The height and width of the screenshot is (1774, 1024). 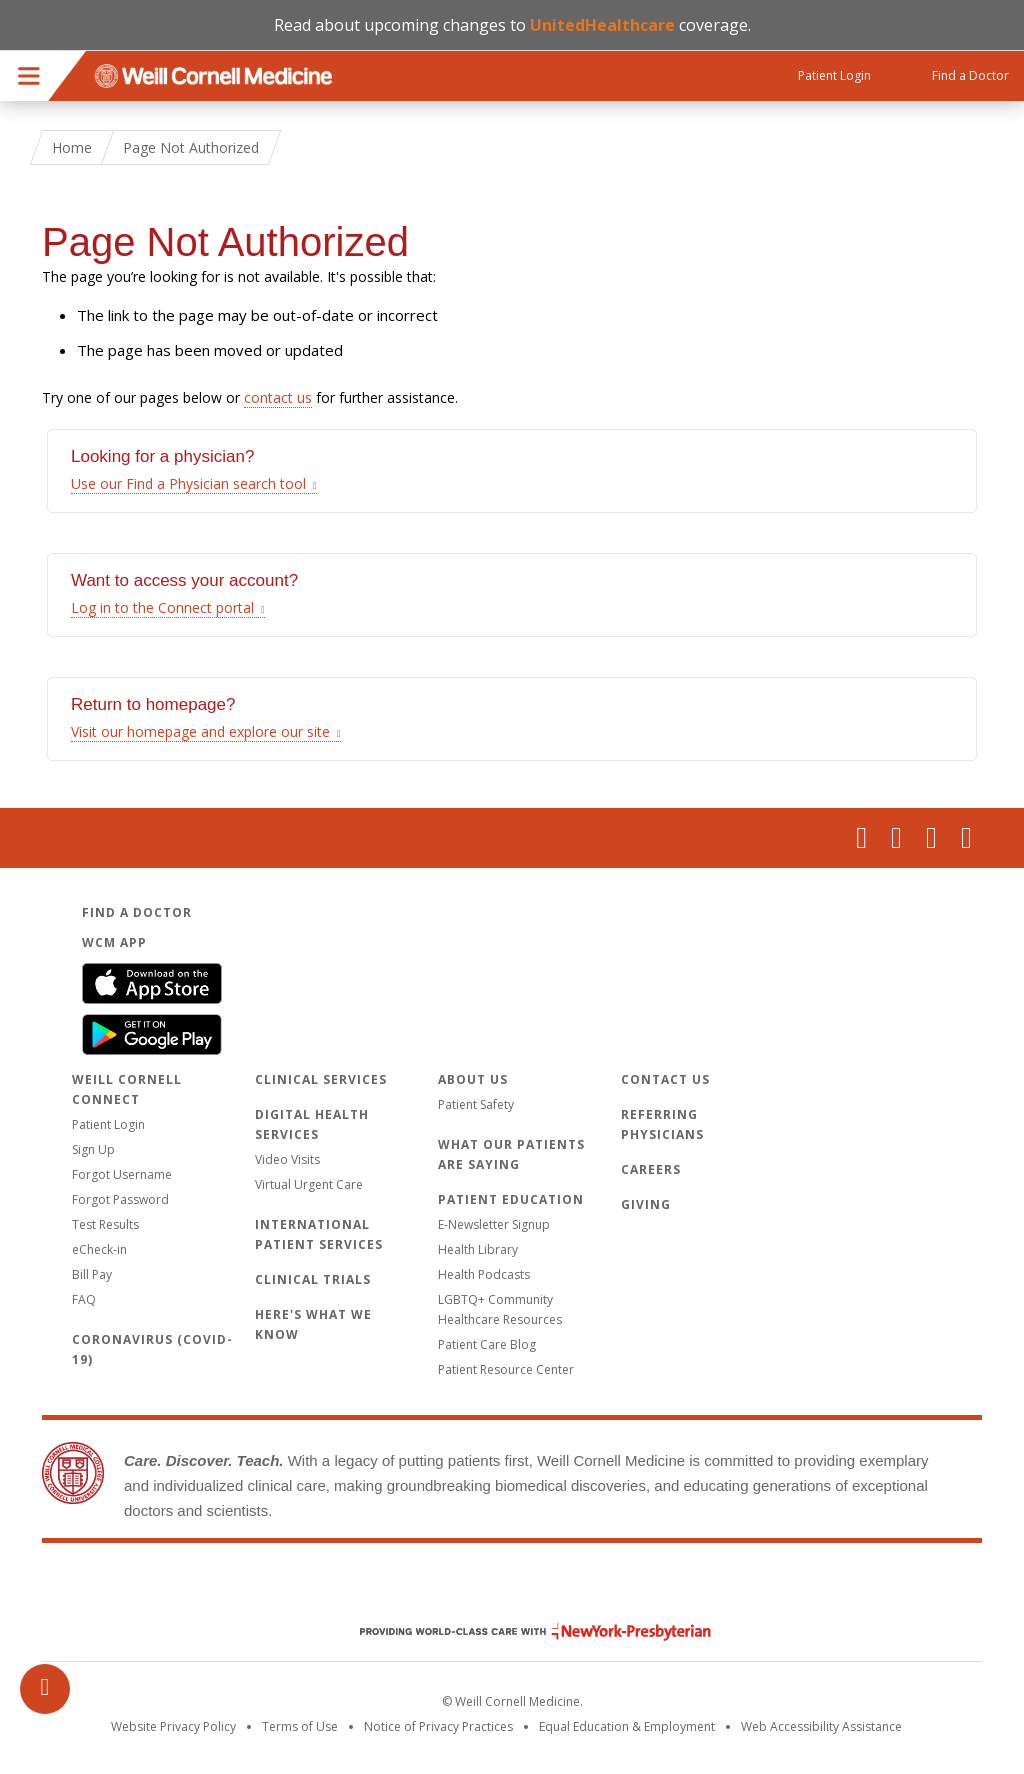 I want to click on Patient Login, so click(x=108, y=1124).